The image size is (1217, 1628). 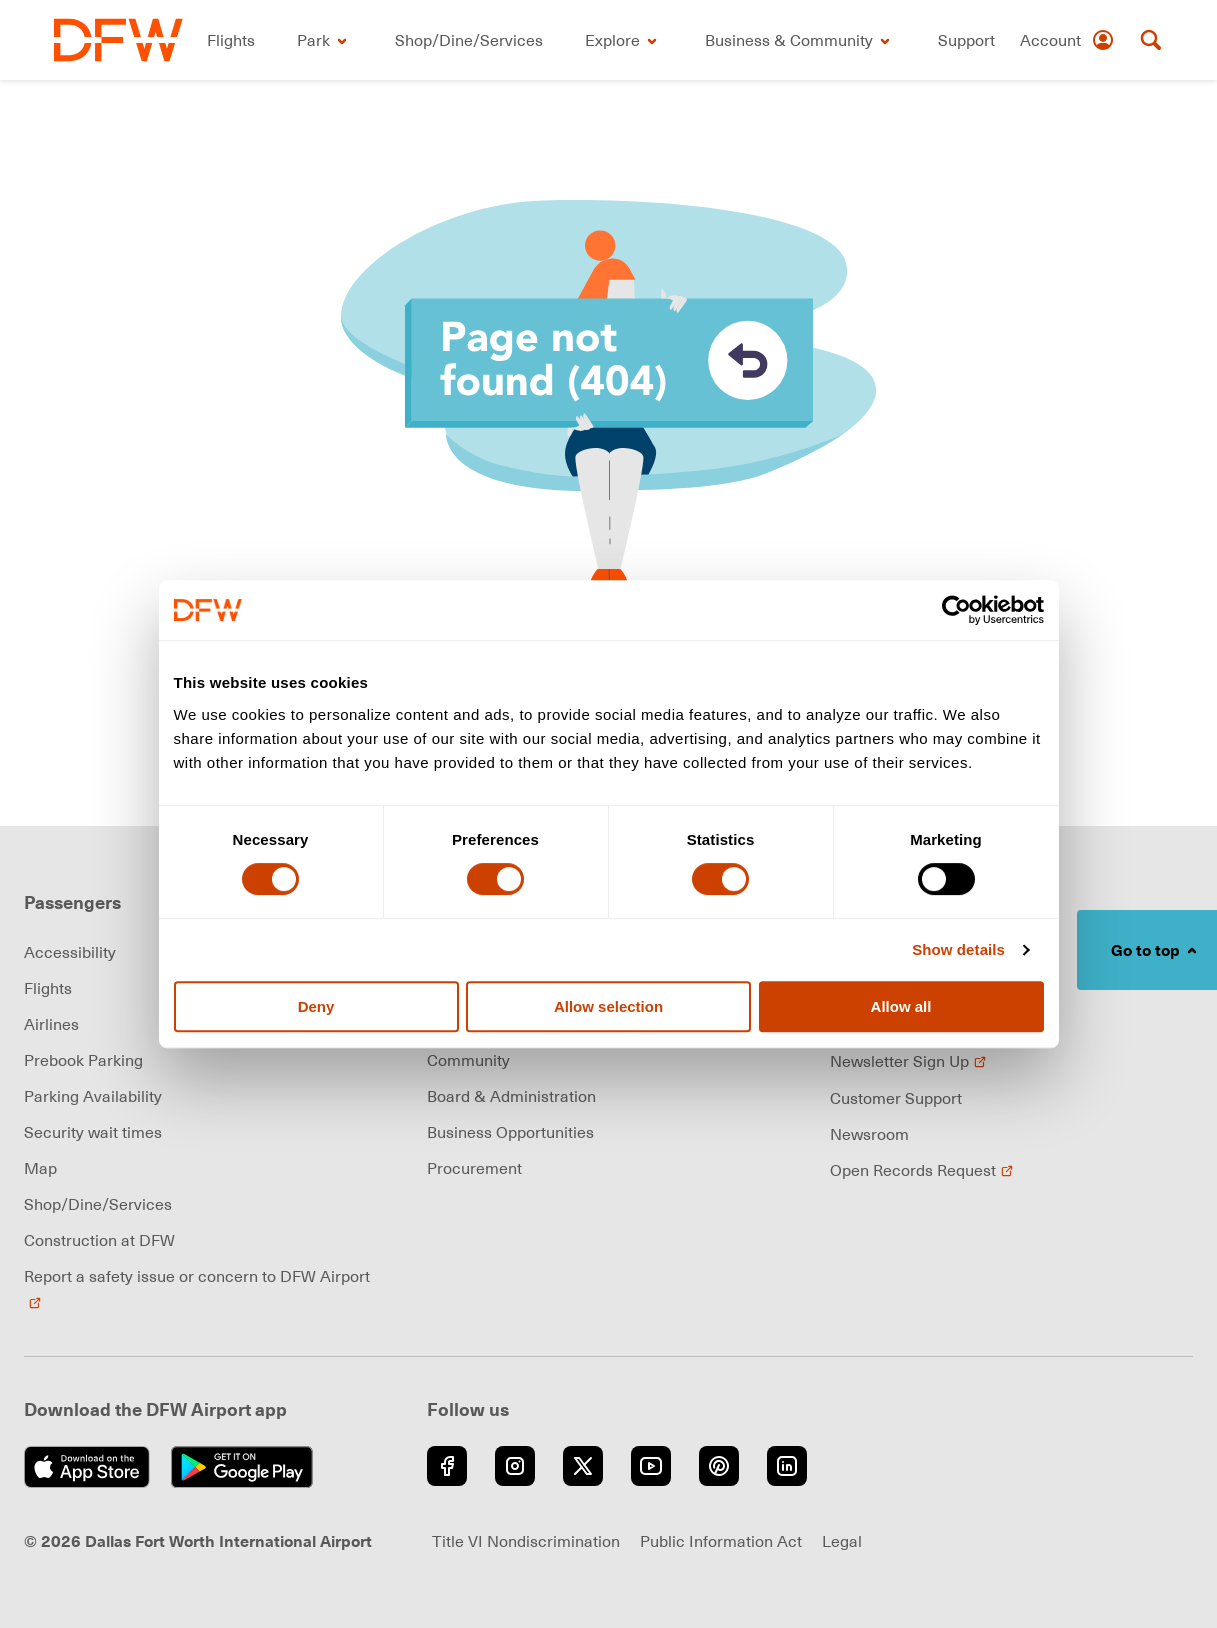 What do you see at coordinates (608, 1006) in the screenshot?
I see `Allow selection` at bounding box center [608, 1006].